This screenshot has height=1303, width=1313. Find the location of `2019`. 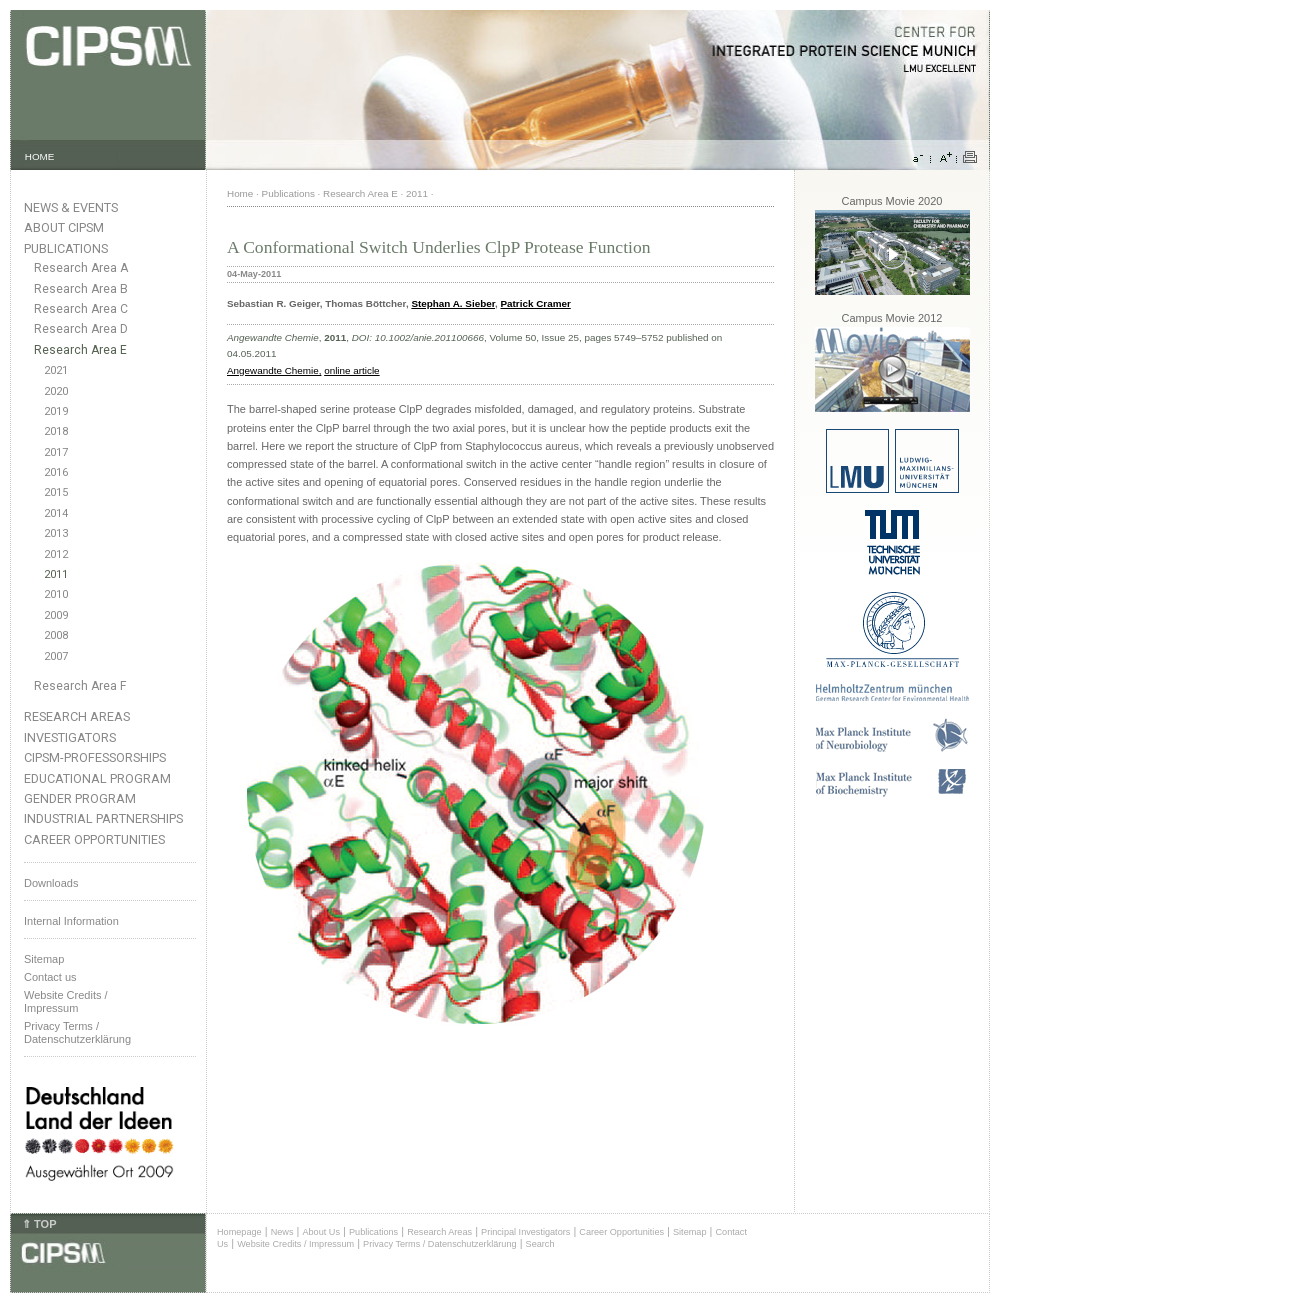

2019 is located at coordinates (56, 411).